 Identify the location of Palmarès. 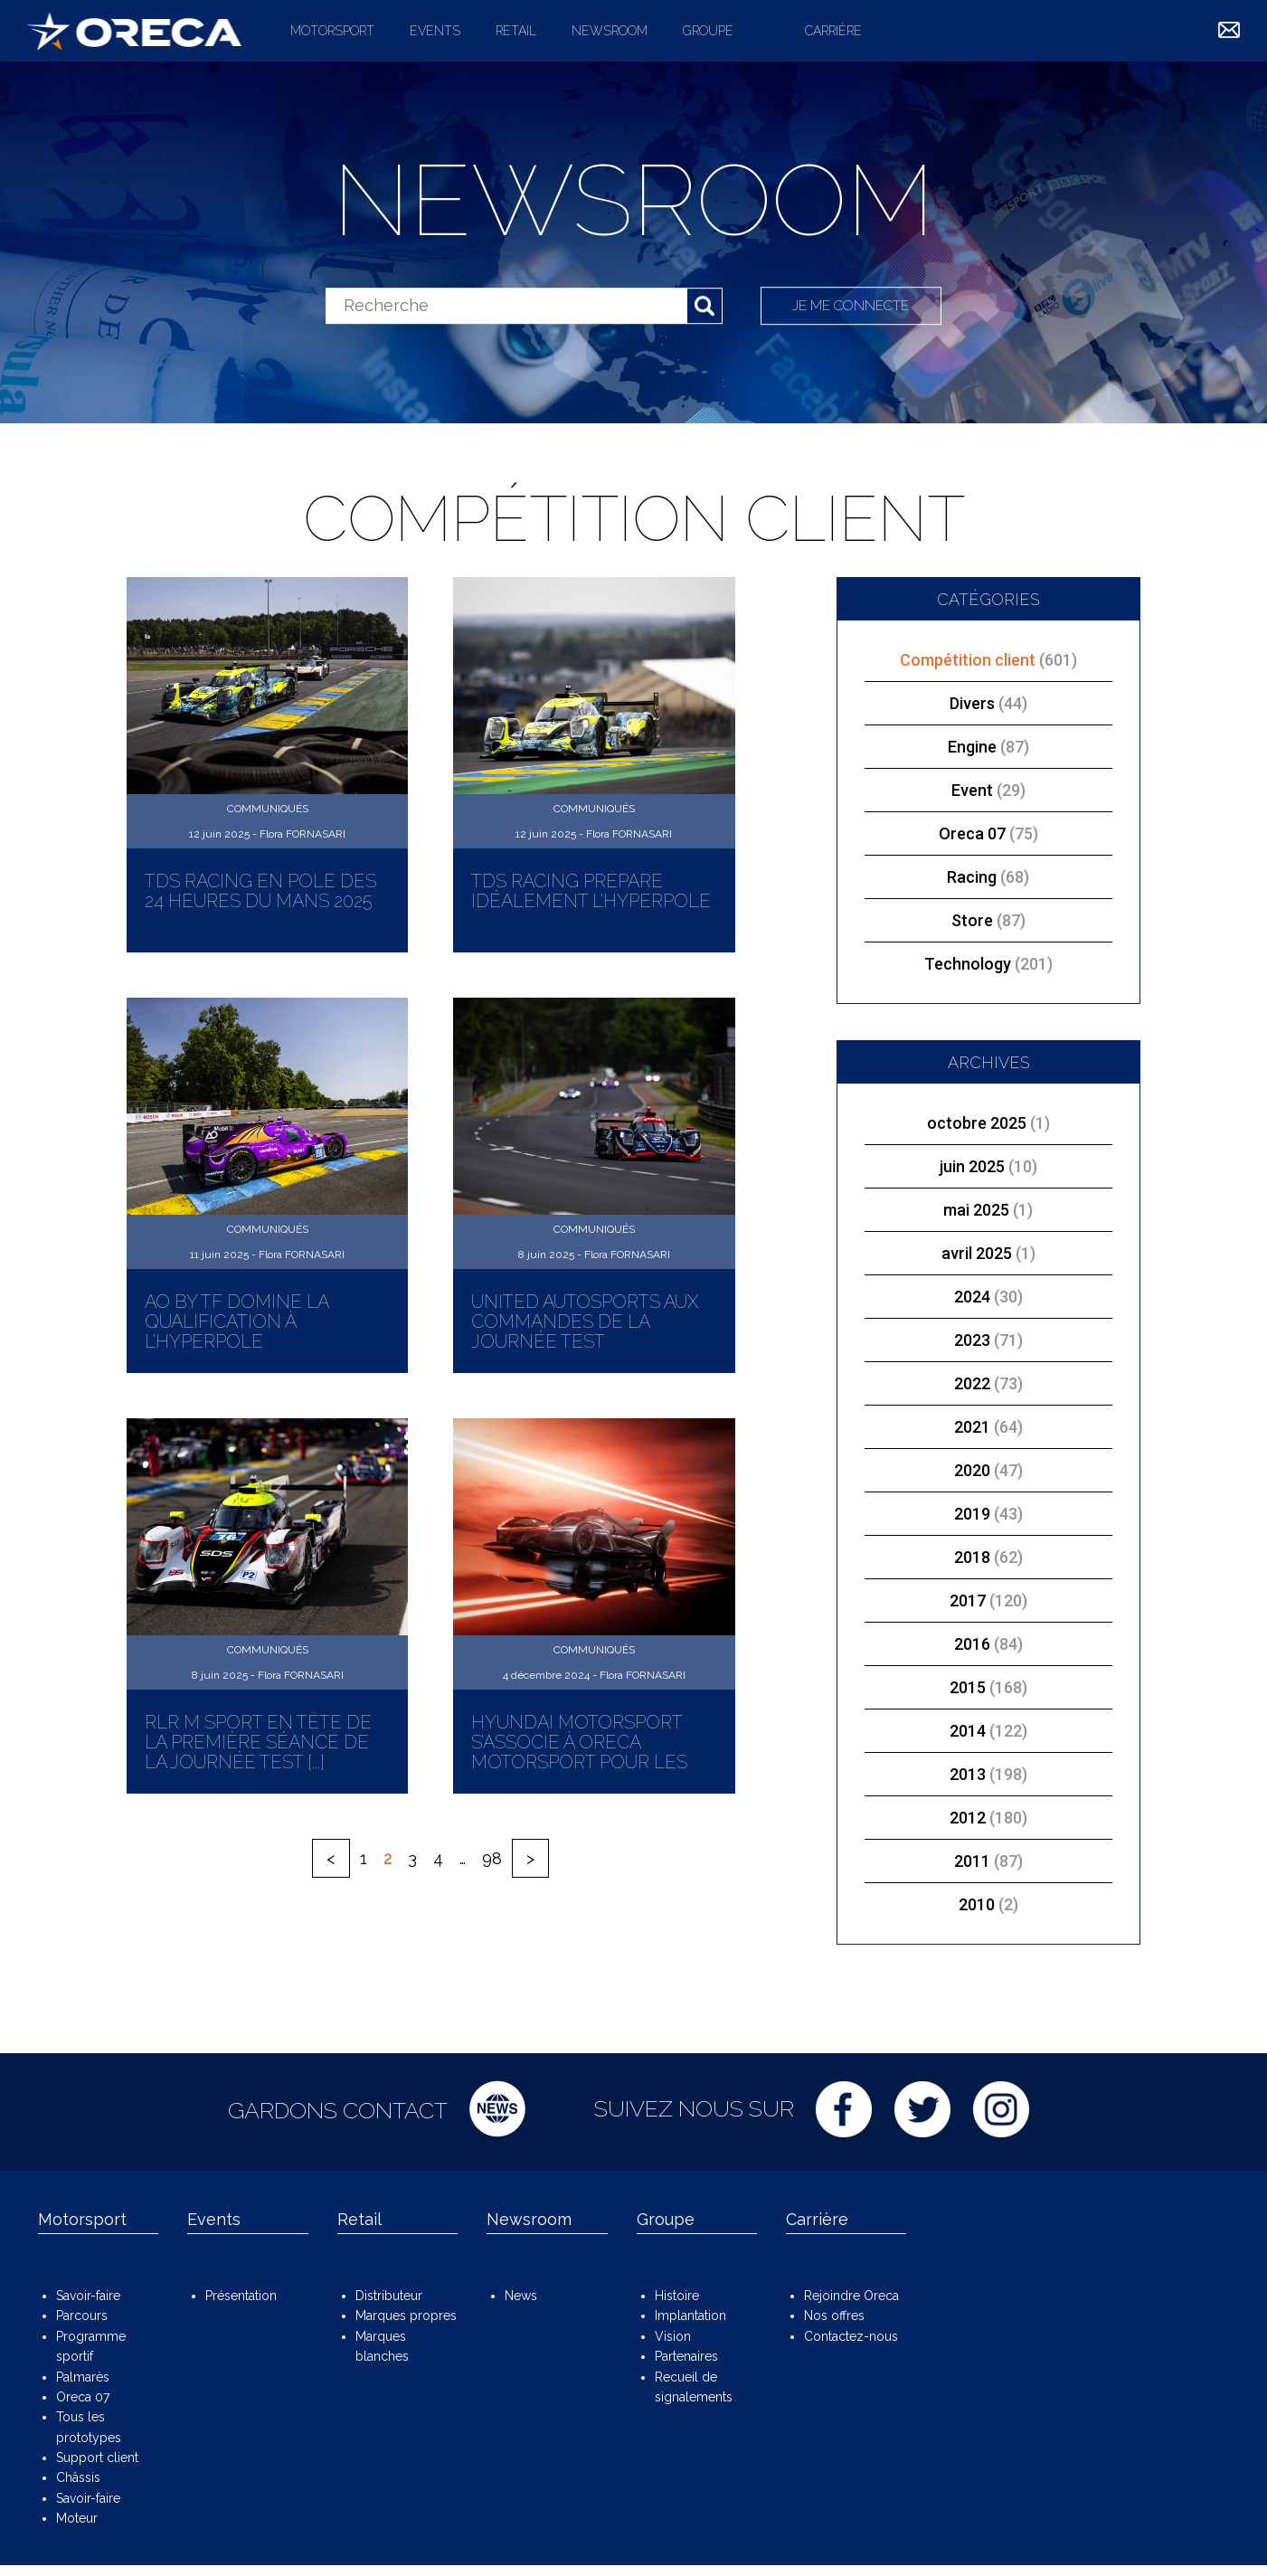
(82, 2377).